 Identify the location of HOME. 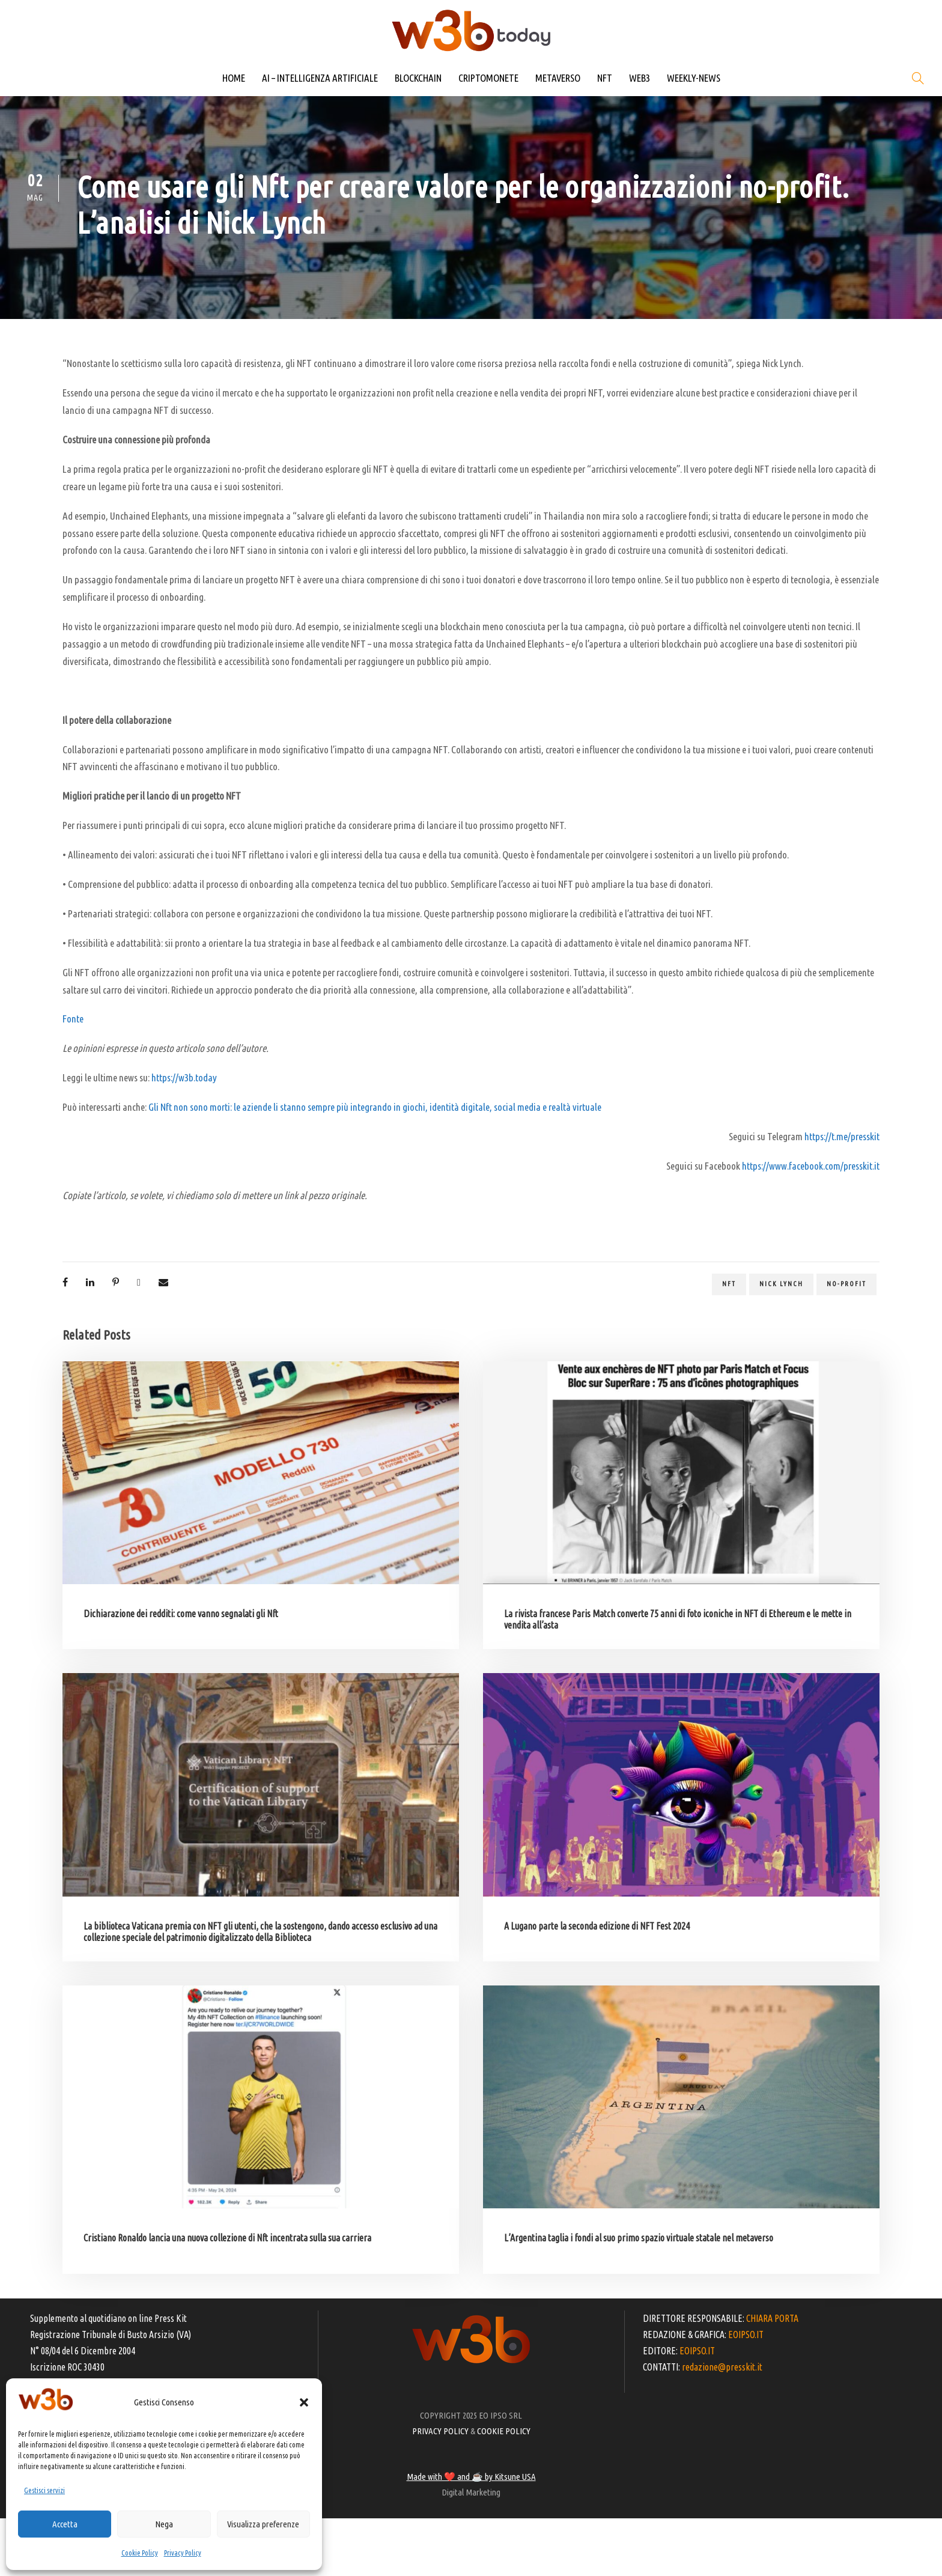
(233, 78).